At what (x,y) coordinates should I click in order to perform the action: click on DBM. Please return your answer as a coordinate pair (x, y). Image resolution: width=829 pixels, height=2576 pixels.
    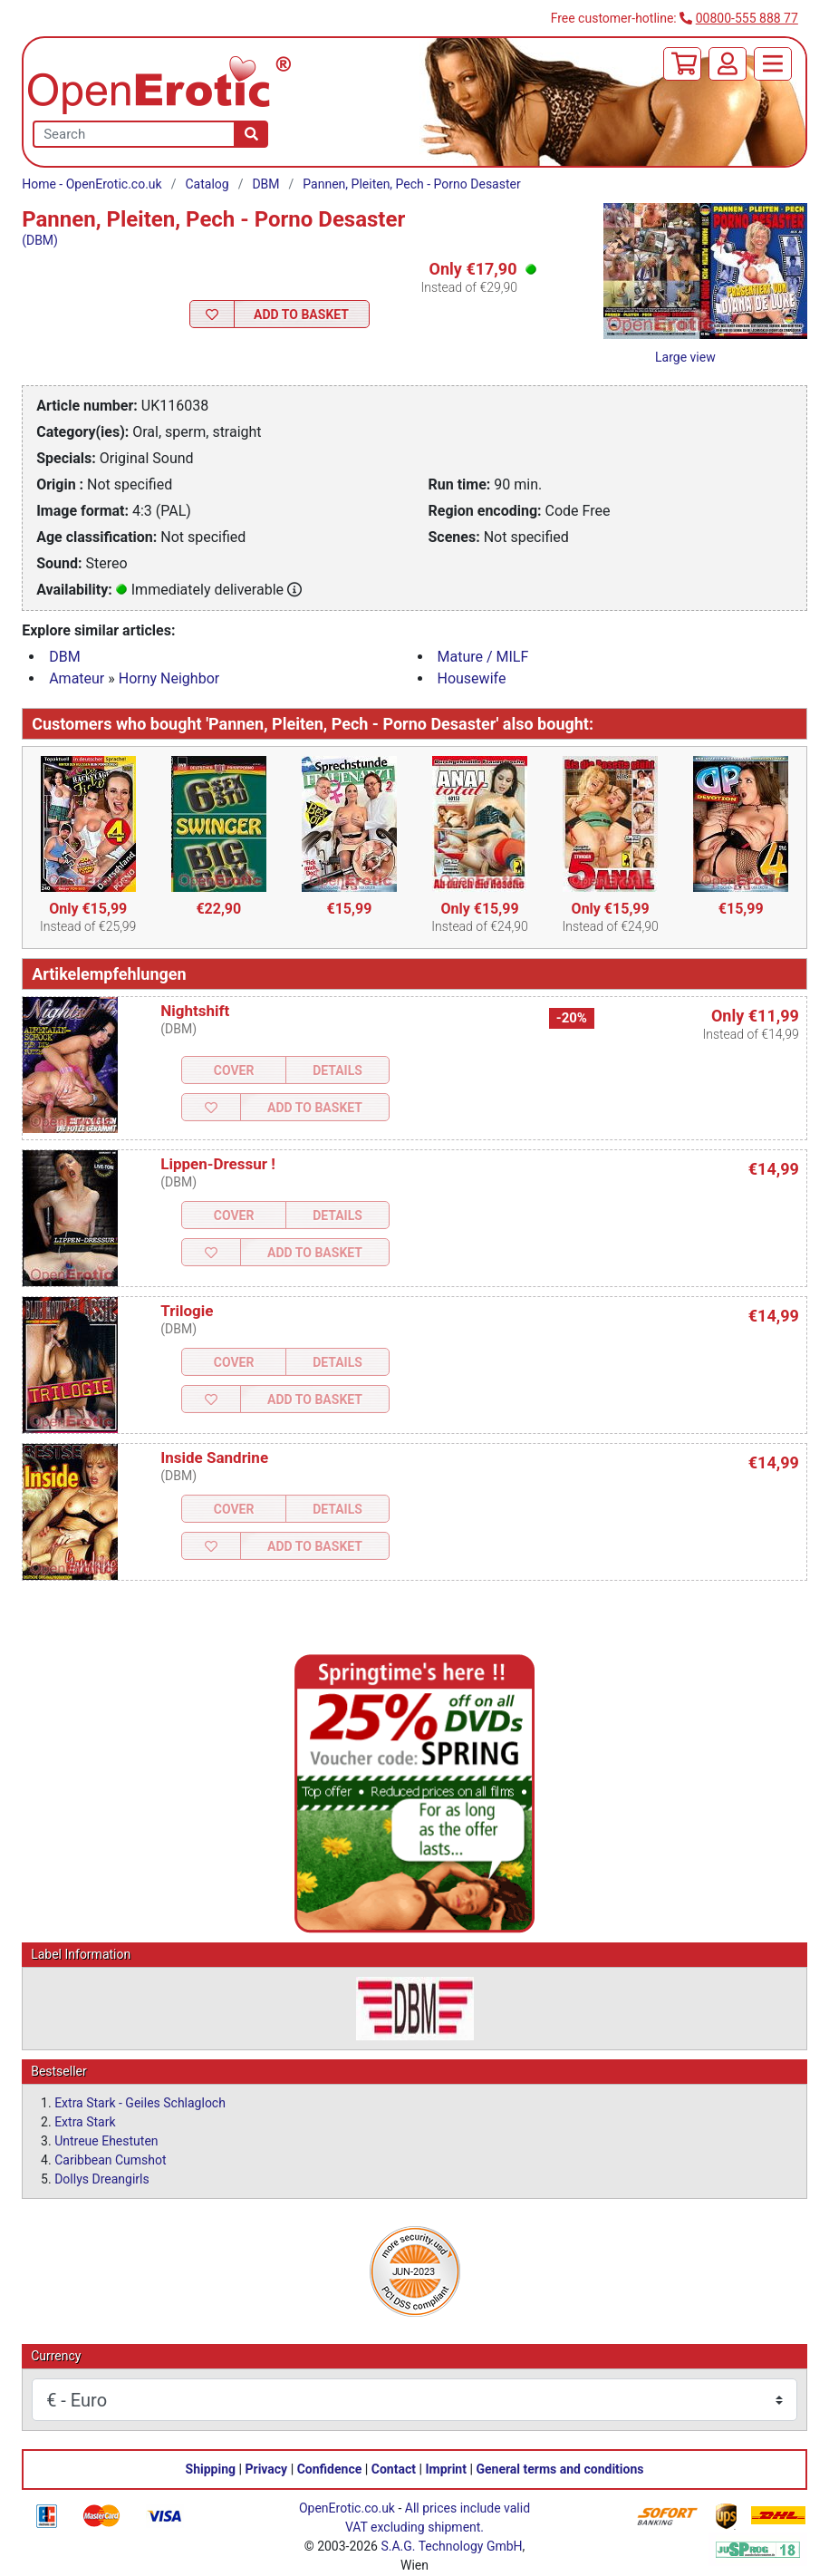
    Looking at the image, I should click on (265, 184).